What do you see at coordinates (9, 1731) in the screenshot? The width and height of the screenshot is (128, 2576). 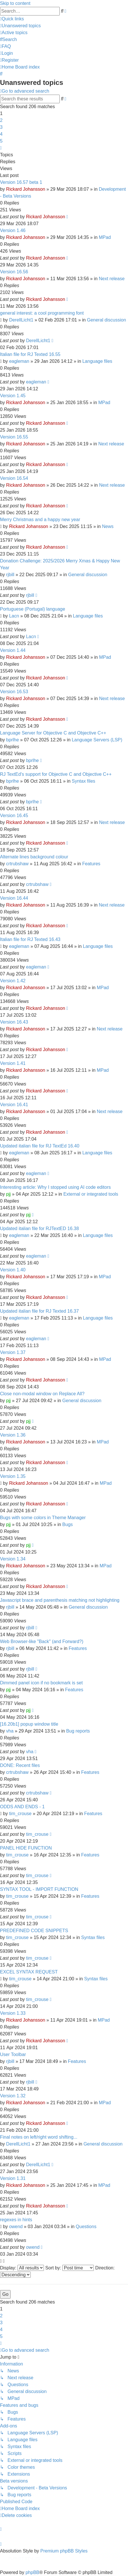 I see `vha` at bounding box center [9, 1731].